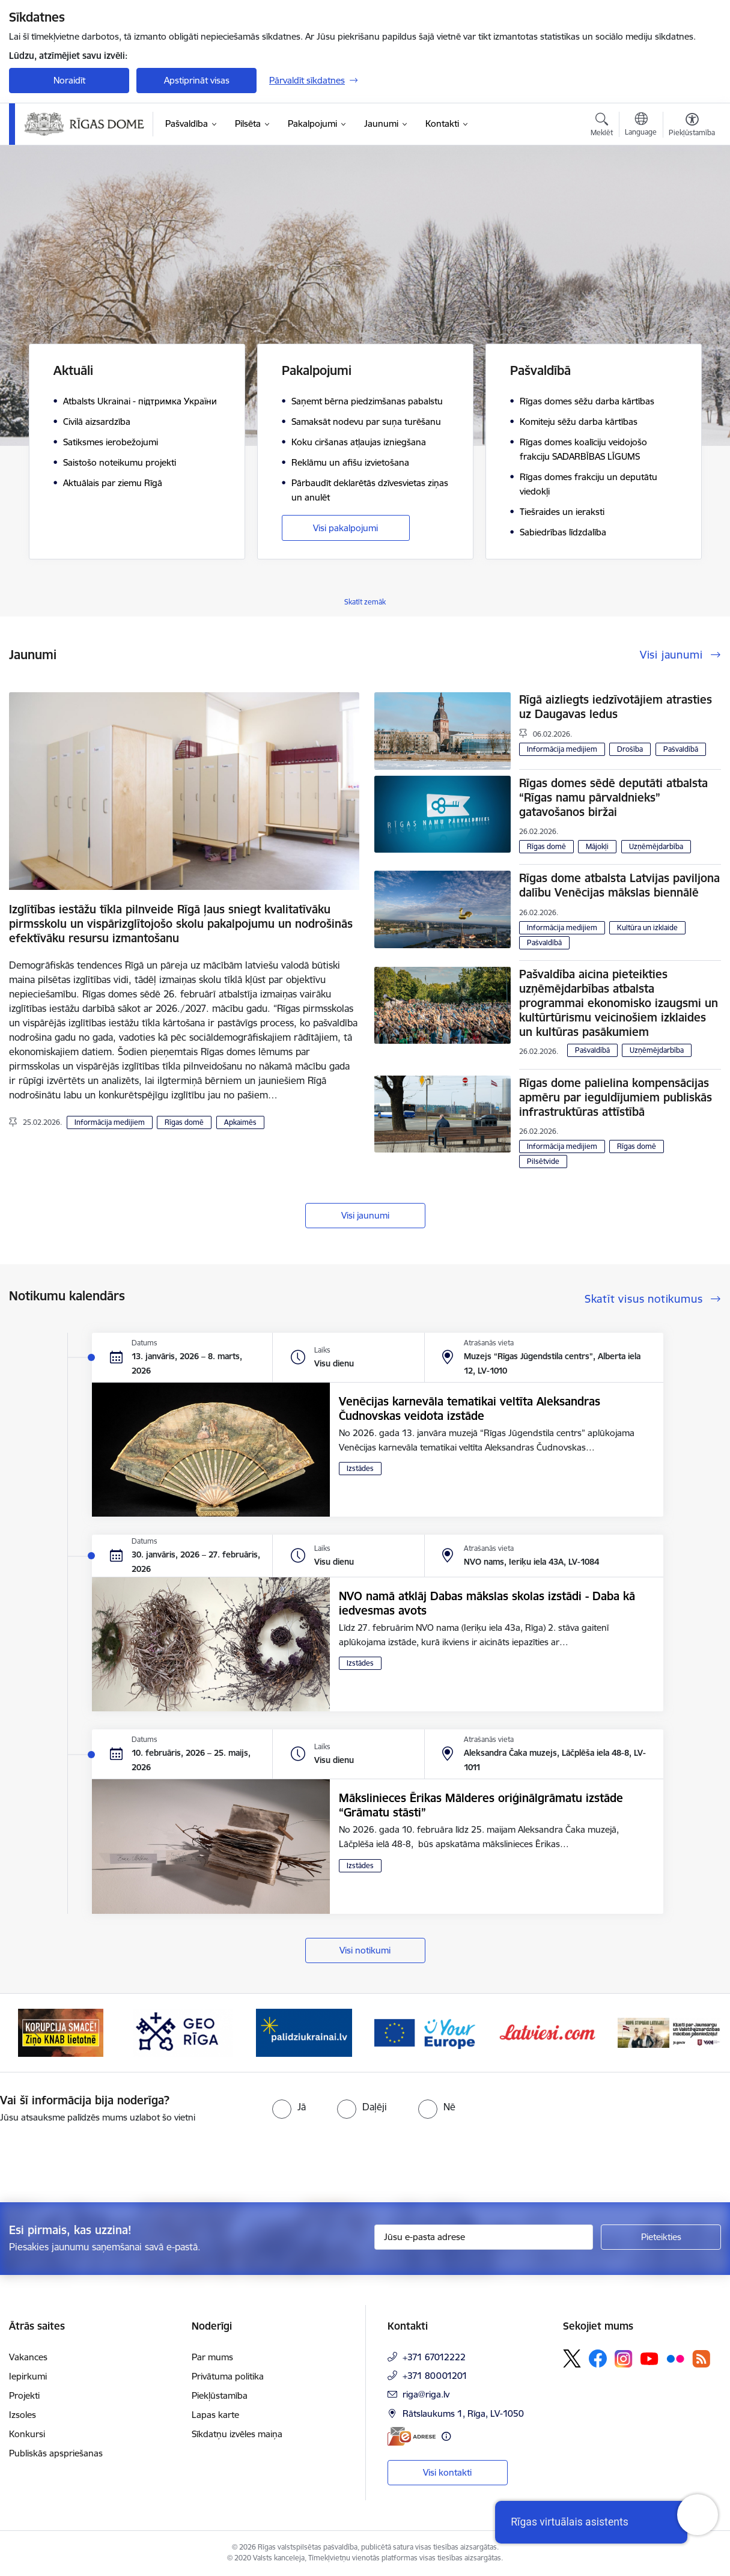 The width and height of the screenshot is (730, 2576). I want to click on Rīgas dome atbalsta Latvijas paviljona dalību Venēcijas mākslas biennālē, so click(619, 885).